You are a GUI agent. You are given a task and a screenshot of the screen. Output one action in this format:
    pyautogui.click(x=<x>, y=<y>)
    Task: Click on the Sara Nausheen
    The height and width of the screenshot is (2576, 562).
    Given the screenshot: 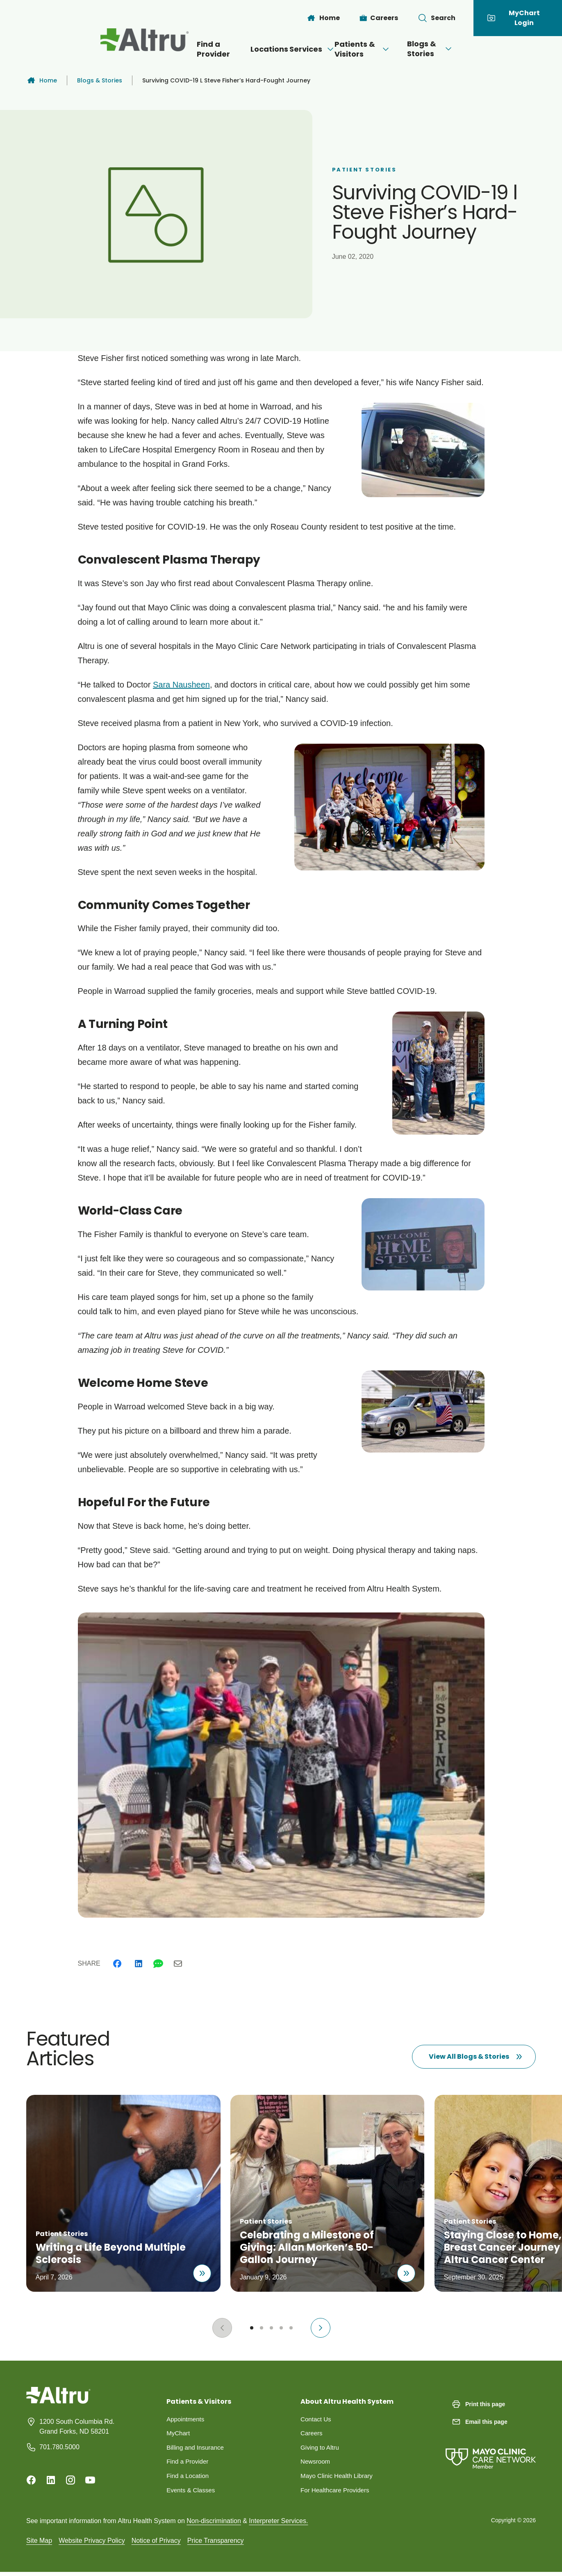 What is the action you would take?
    pyautogui.click(x=181, y=684)
    